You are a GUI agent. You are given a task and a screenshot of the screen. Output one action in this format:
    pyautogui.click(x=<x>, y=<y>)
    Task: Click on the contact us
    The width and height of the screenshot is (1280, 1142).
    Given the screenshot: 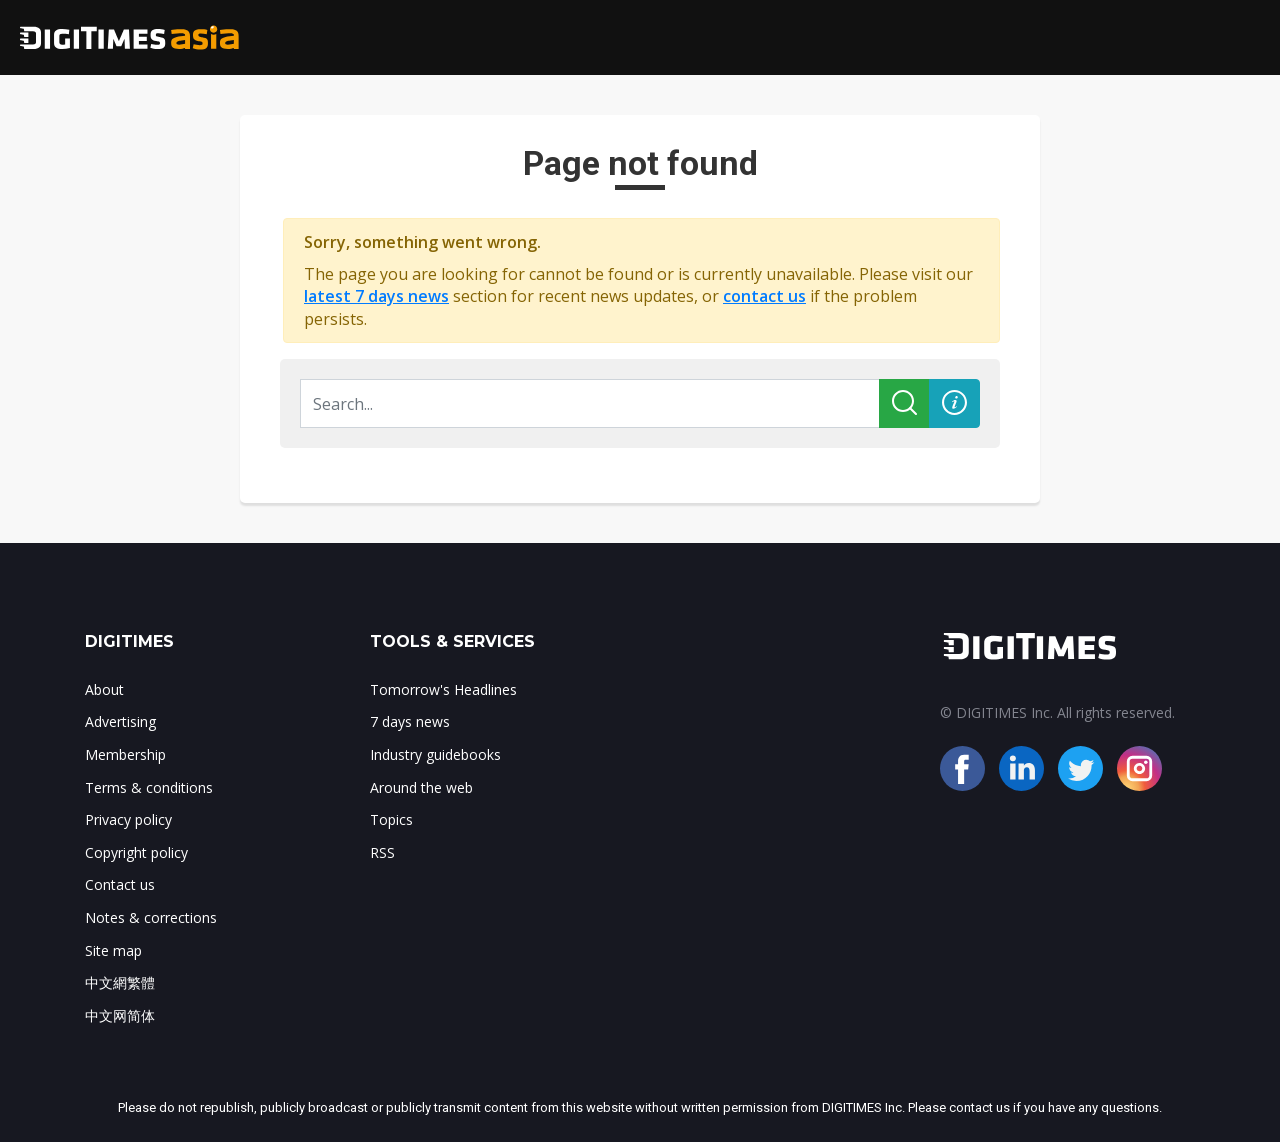 What is the action you would take?
    pyautogui.click(x=764, y=296)
    